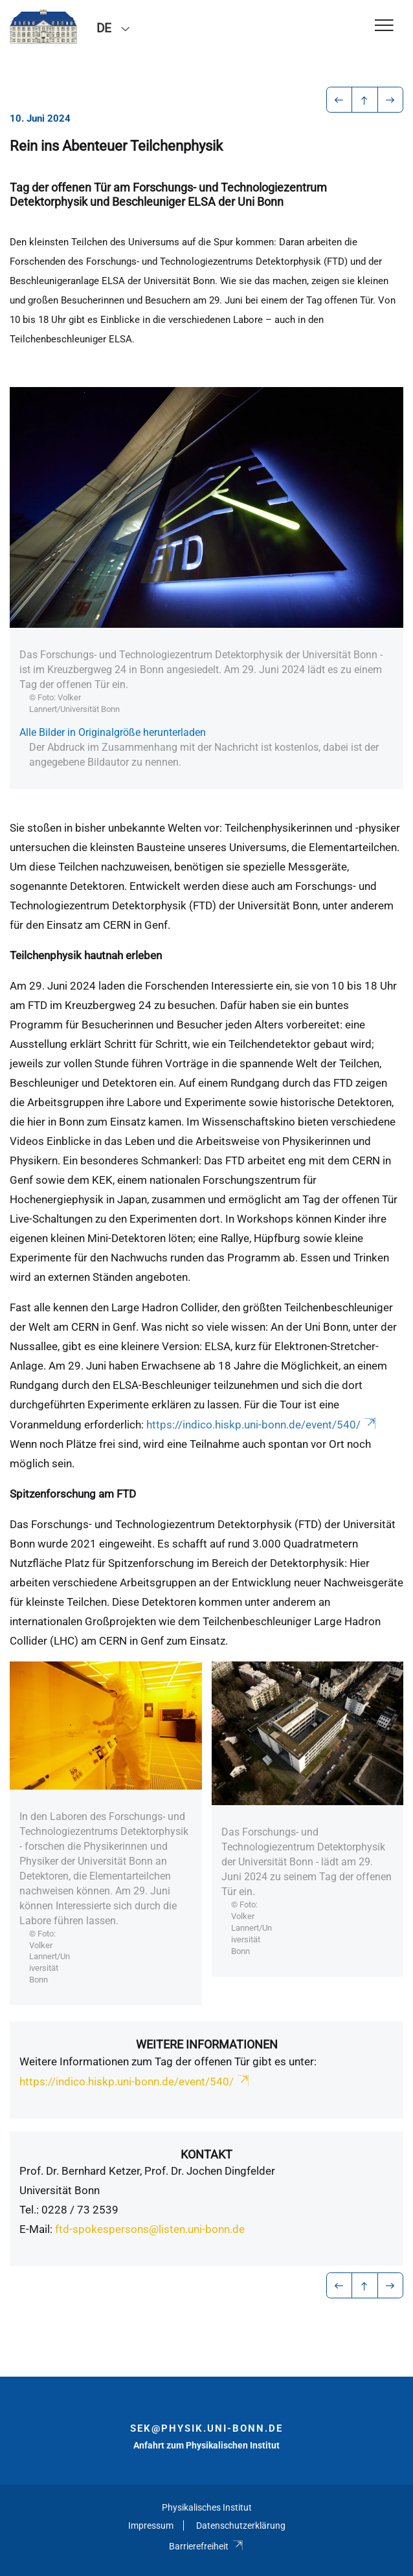 The image size is (413, 2576). Describe the element at coordinates (206, 2154) in the screenshot. I see `Kontakt` at that location.